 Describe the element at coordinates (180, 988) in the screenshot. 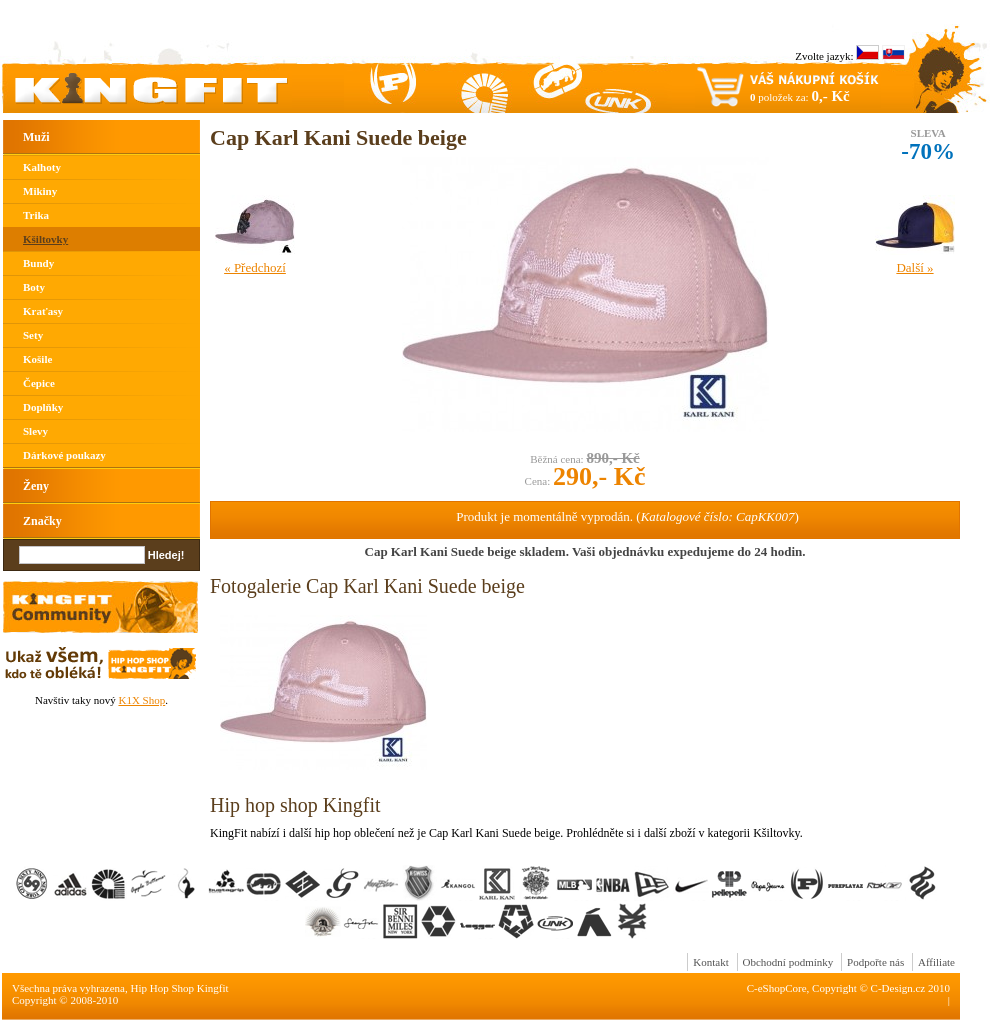

I see `Hip Hop Shop Kingfit` at that location.